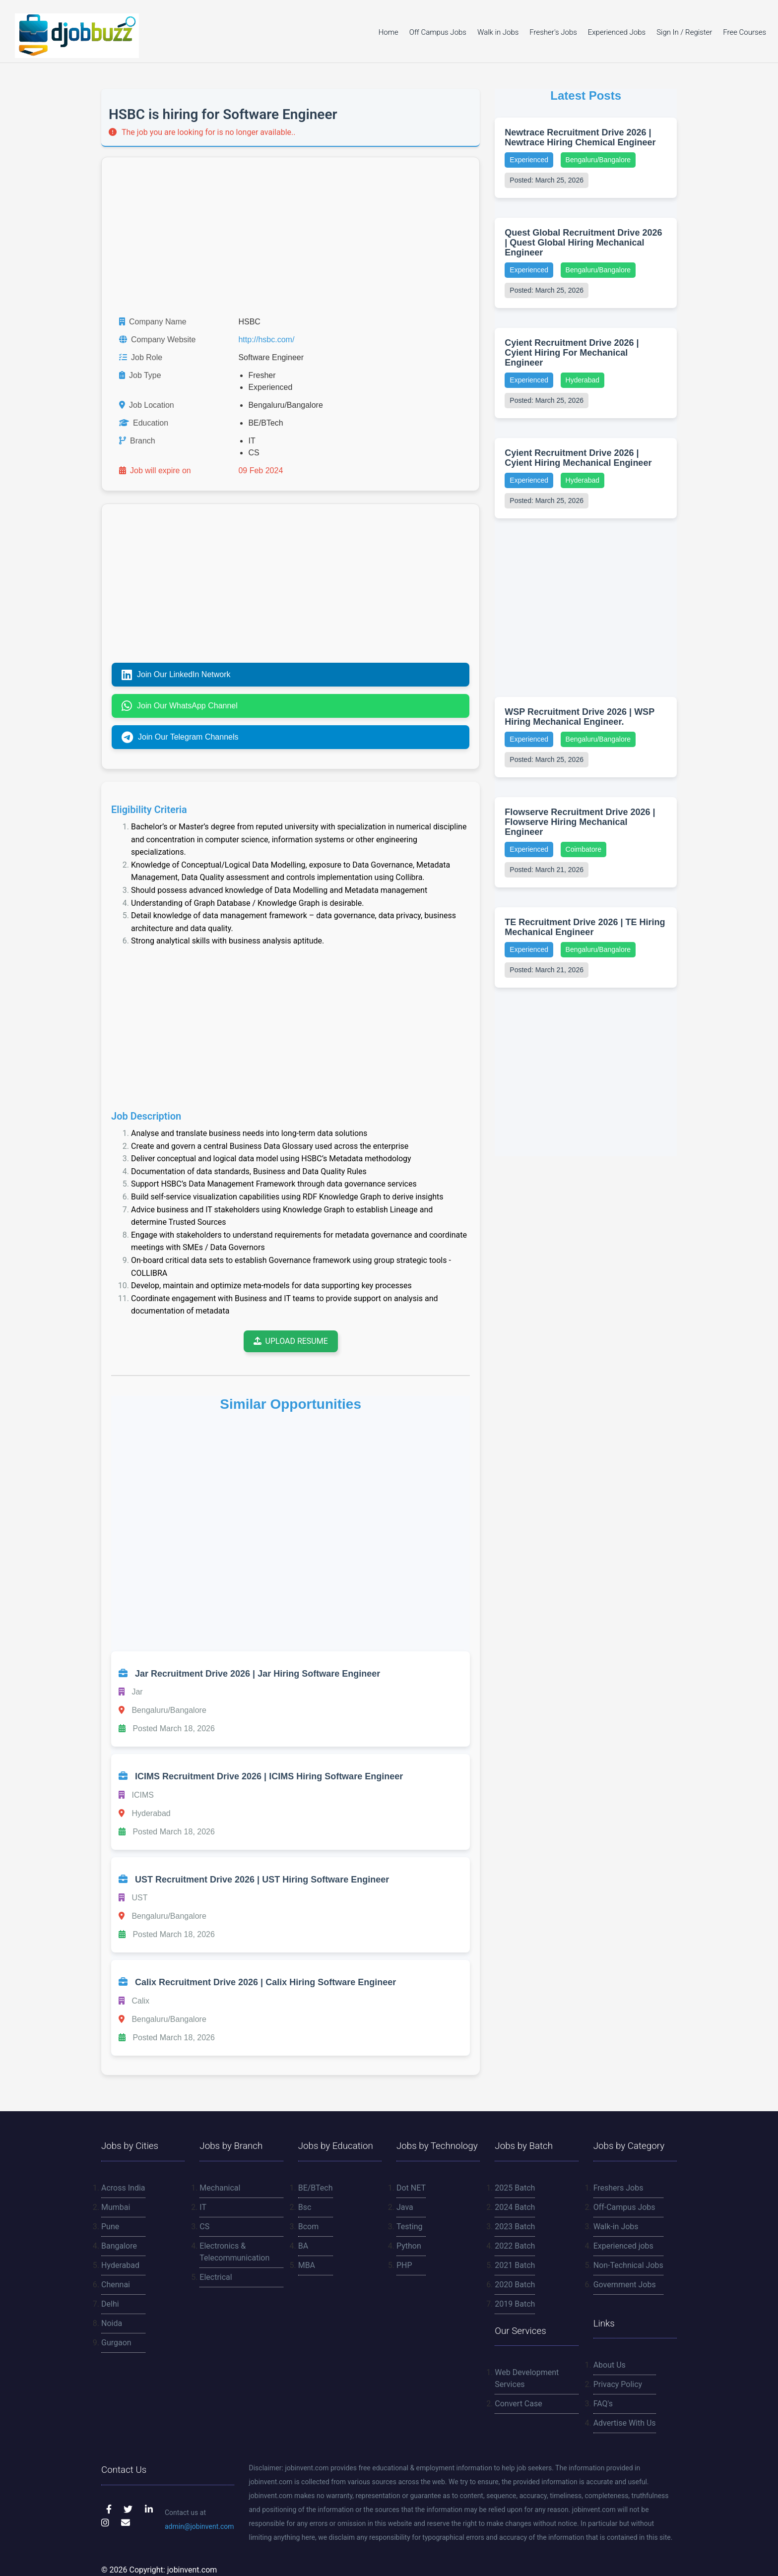 This screenshot has width=778, height=2576. I want to click on About Us, so click(609, 2365).